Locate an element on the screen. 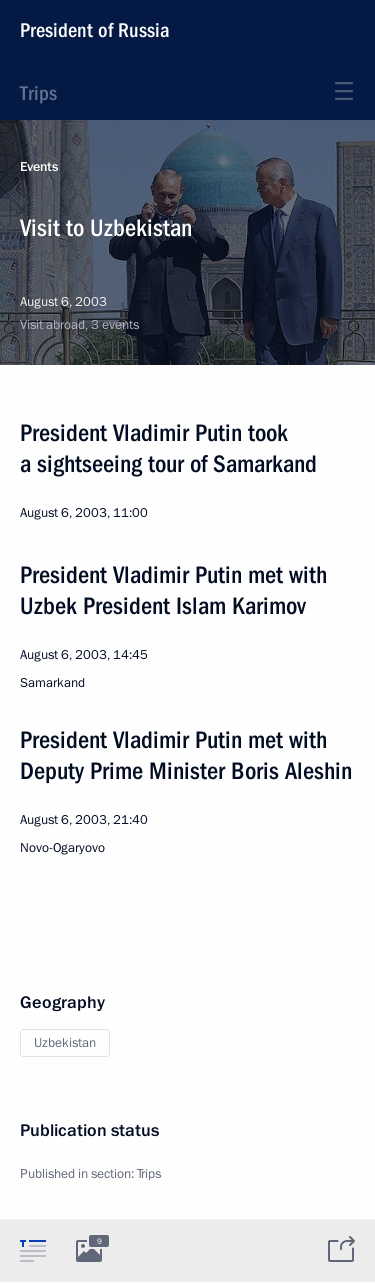  President of Russia is located at coordinates (95, 30).